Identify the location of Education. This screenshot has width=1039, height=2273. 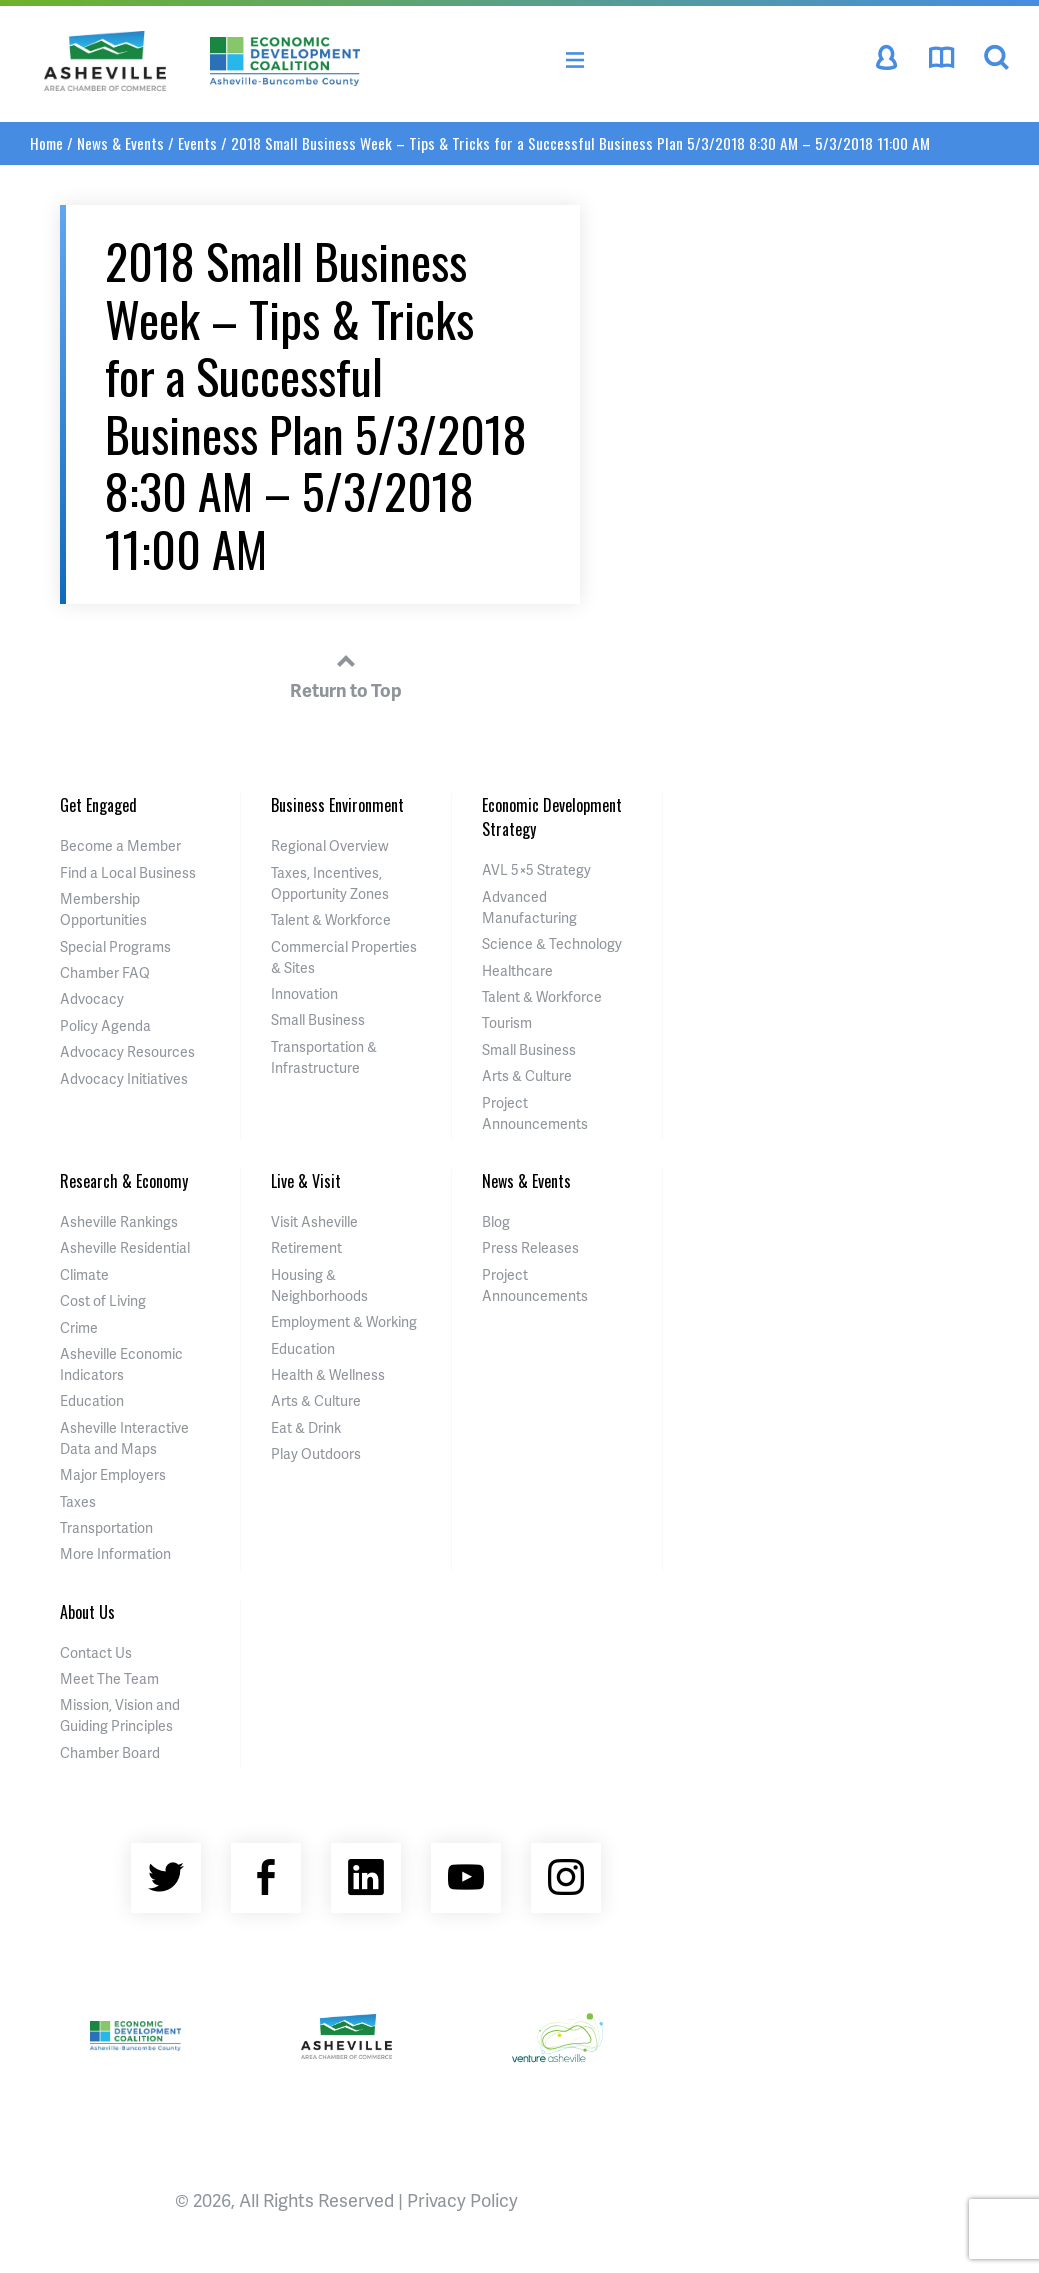
(92, 1400).